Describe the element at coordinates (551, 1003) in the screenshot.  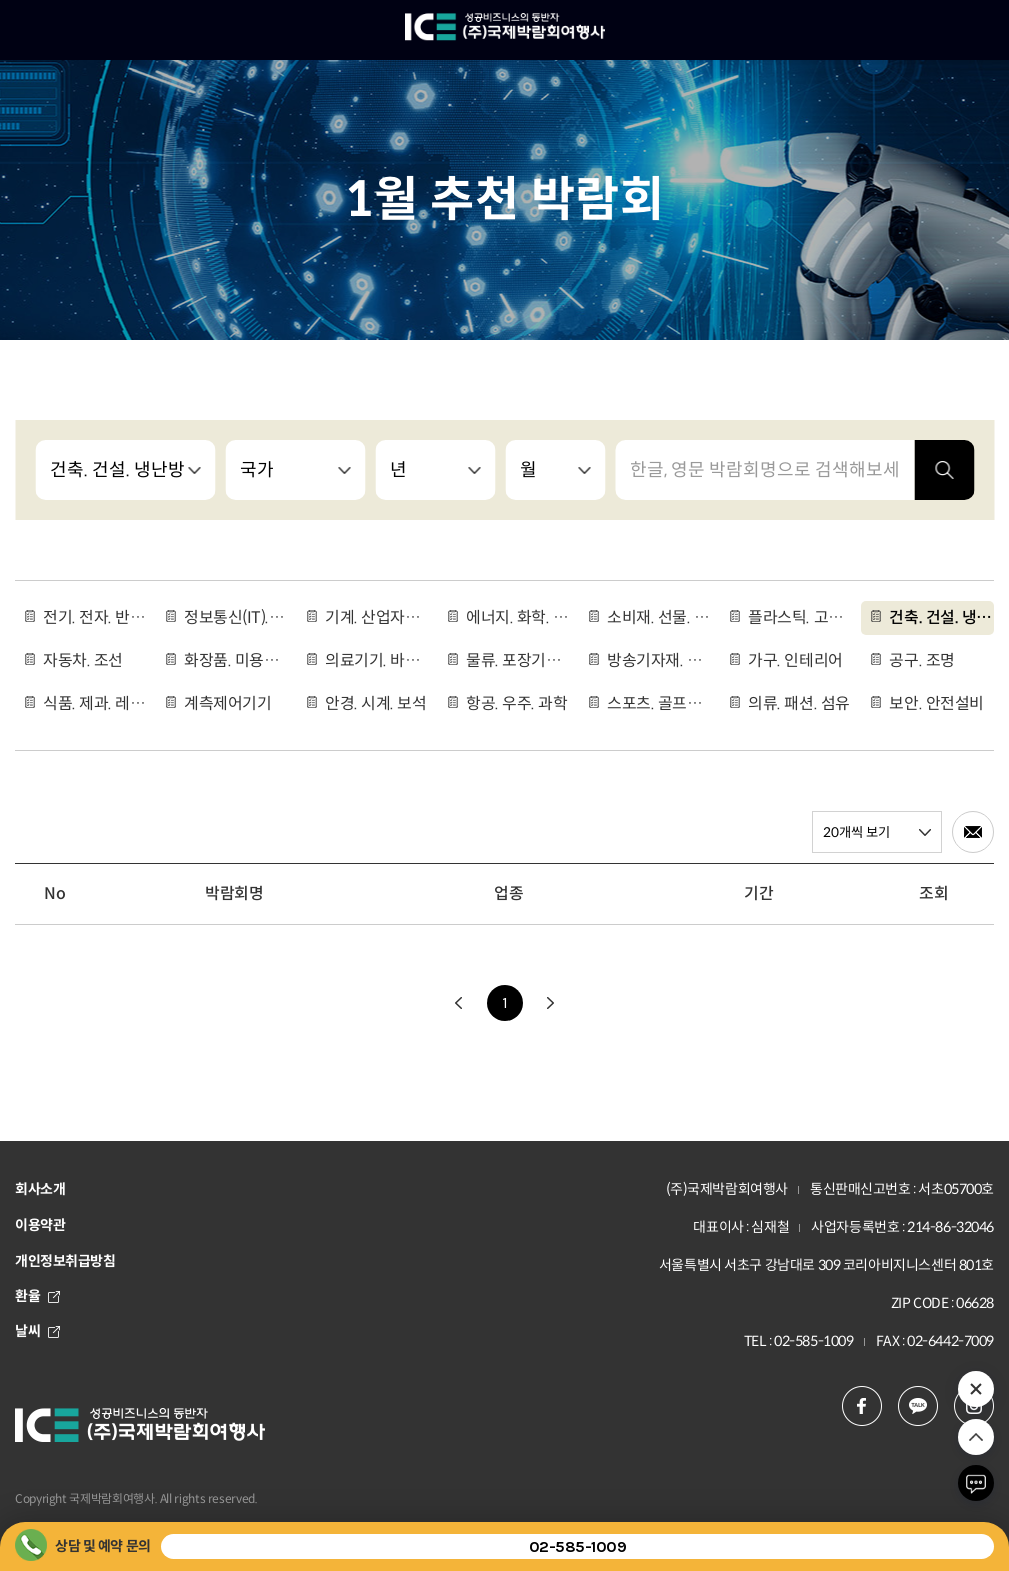
I see `다음으로` at that location.